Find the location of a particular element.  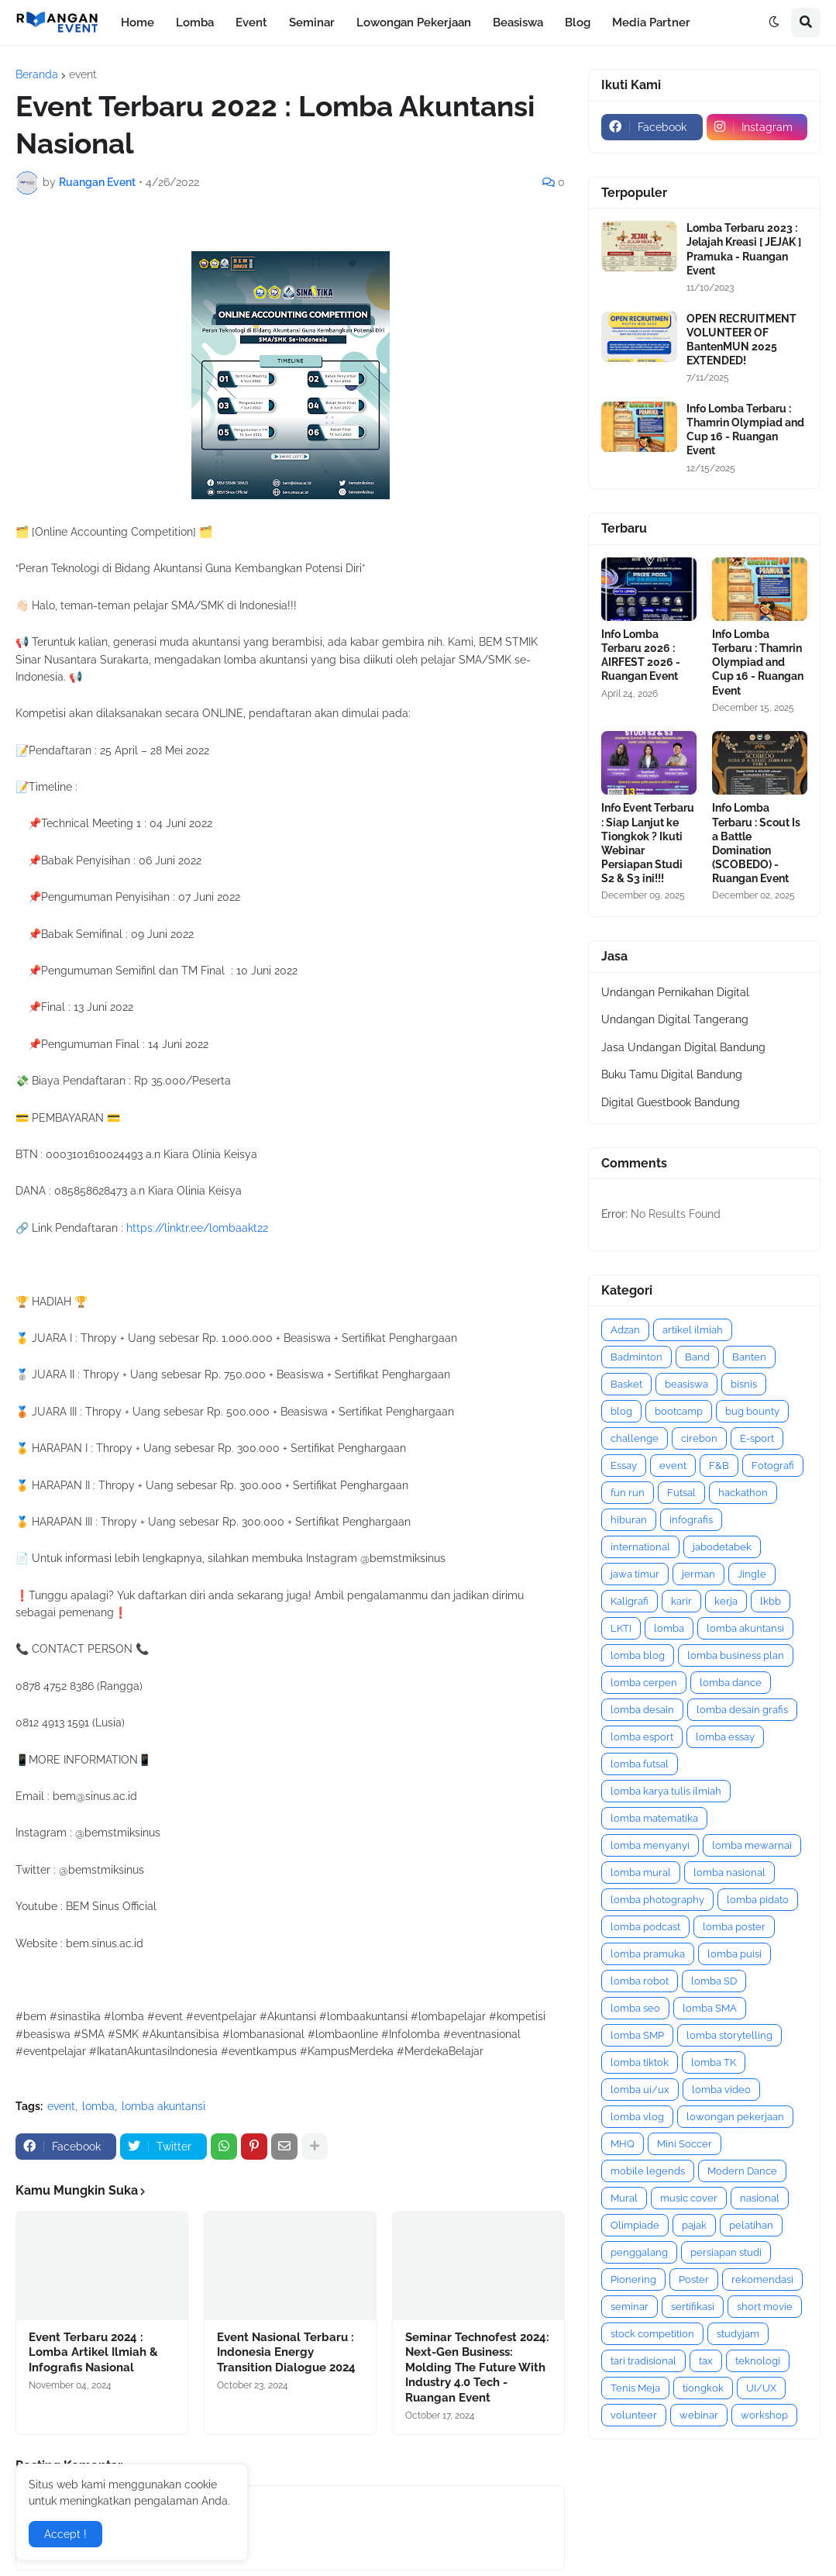

blog is located at coordinates (621, 1411).